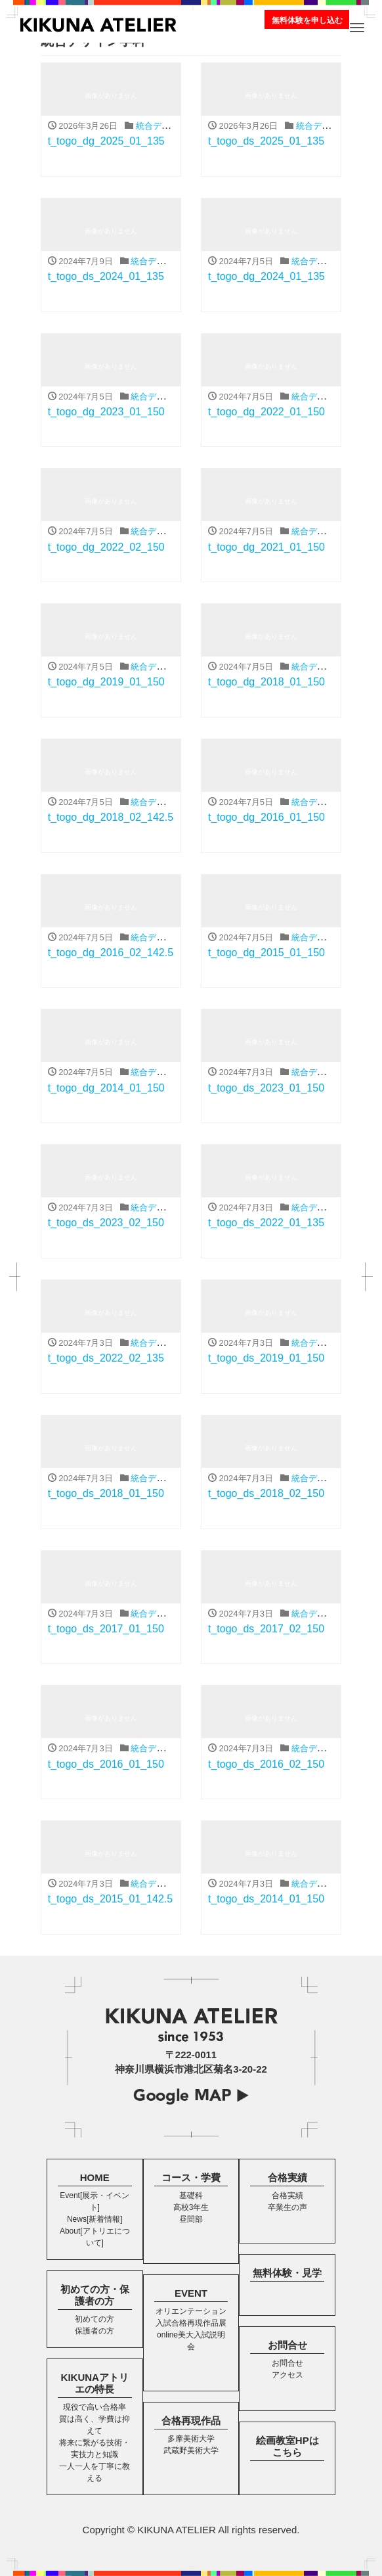 The height and width of the screenshot is (2576, 382). What do you see at coordinates (266, 952) in the screenshot?
I see `t_togo_dg_2015_01_150` at bounding box center [266, 952].